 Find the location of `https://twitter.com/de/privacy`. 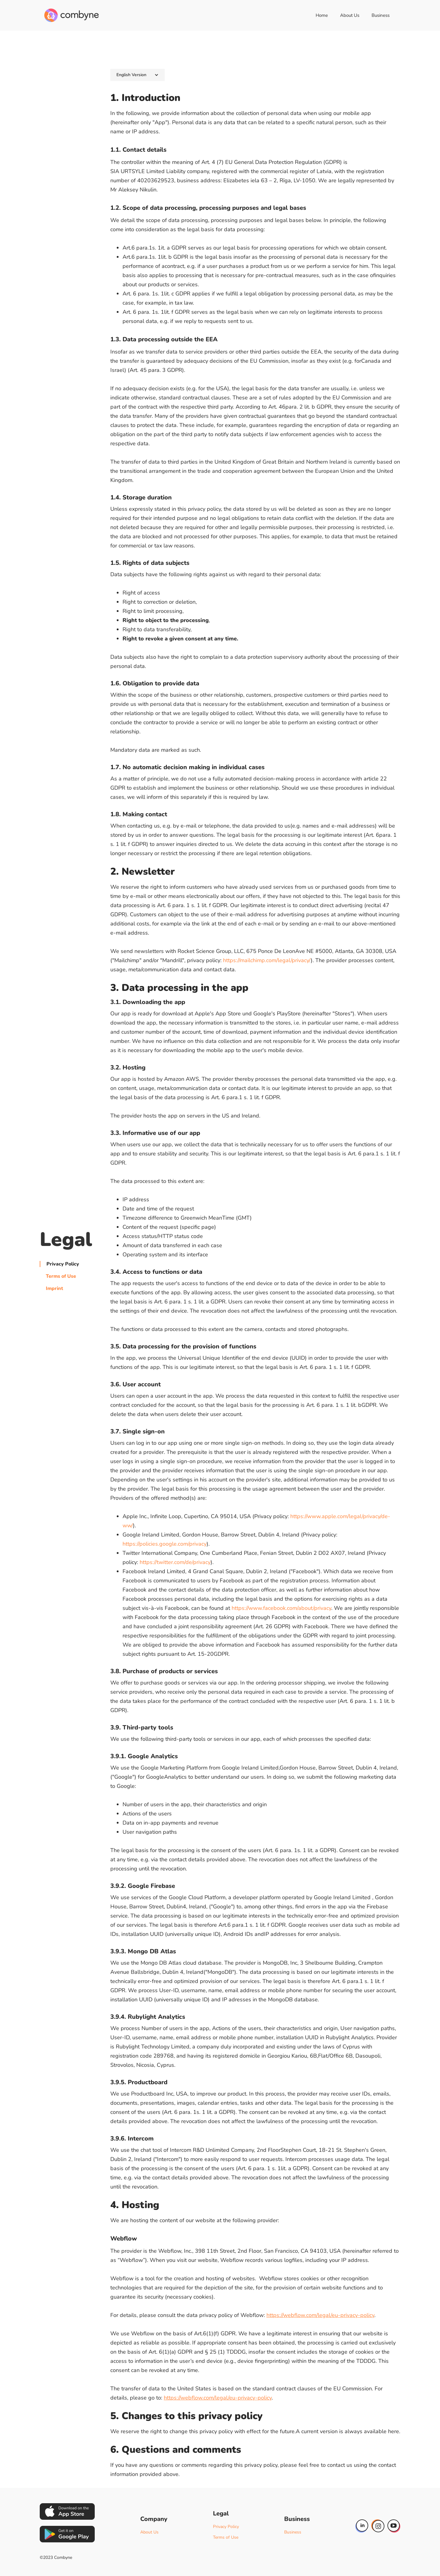

https://twitter.com/de/privacy is located at coordinates (175, 1562).